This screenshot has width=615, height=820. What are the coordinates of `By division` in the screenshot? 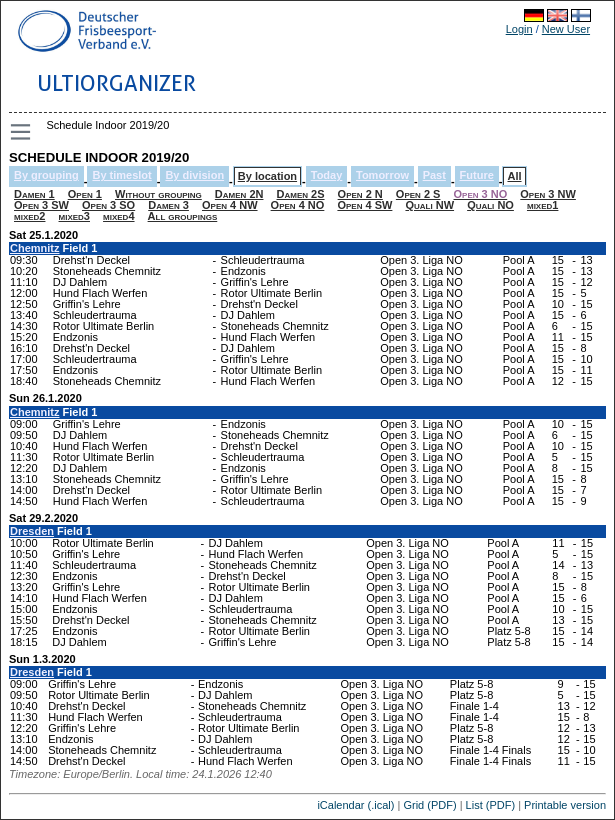 It's located at (194, 175).